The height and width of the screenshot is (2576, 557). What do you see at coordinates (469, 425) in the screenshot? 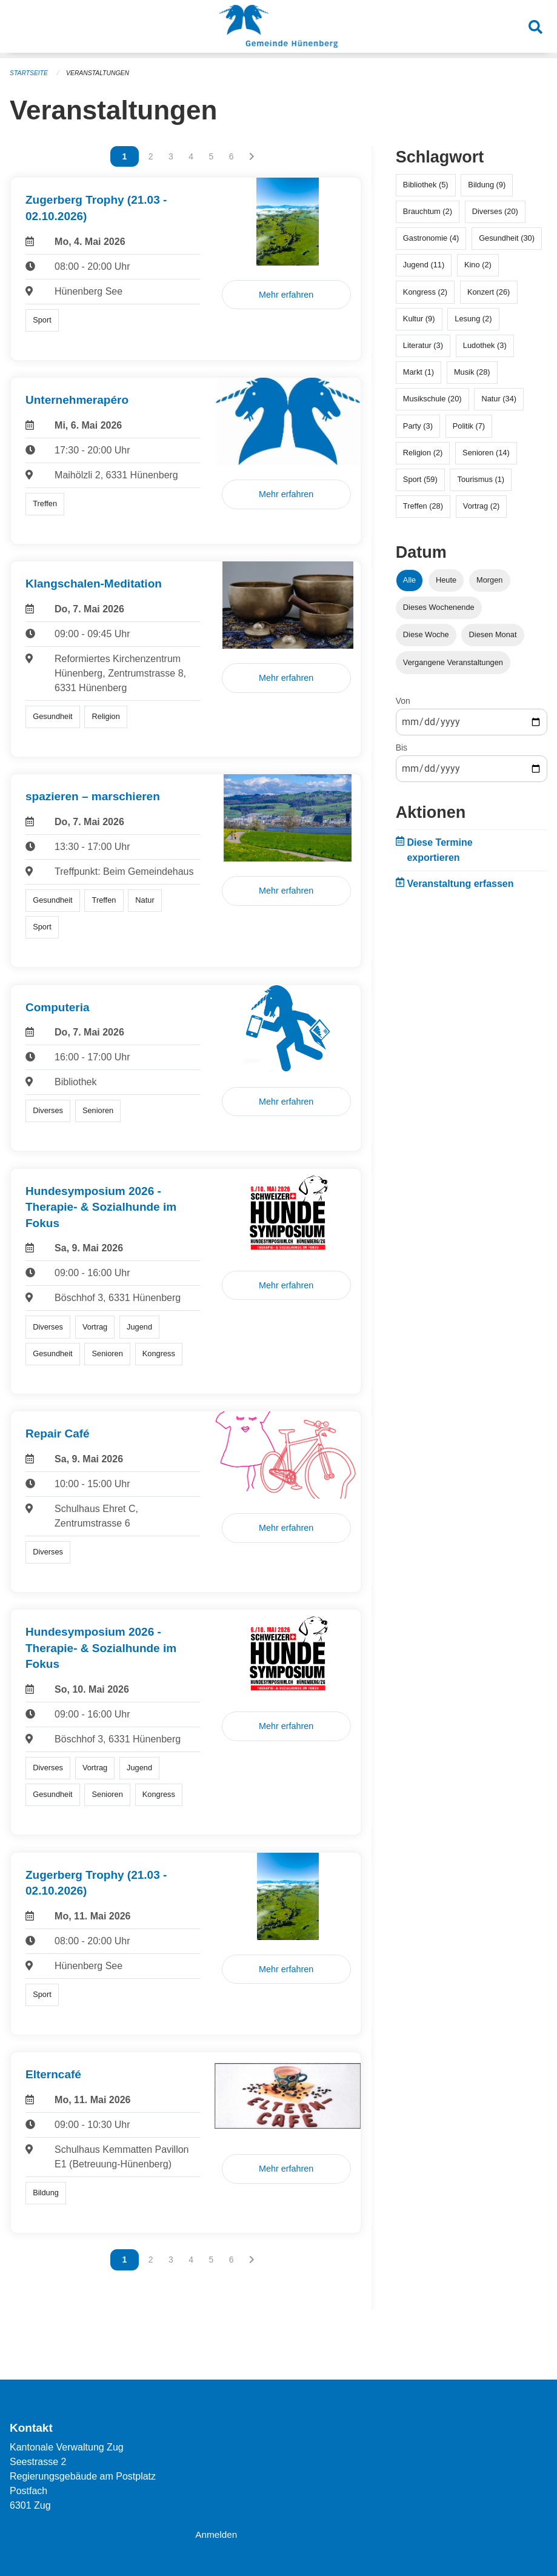
I see `Politik (7)` at bounding box center [469, 425].